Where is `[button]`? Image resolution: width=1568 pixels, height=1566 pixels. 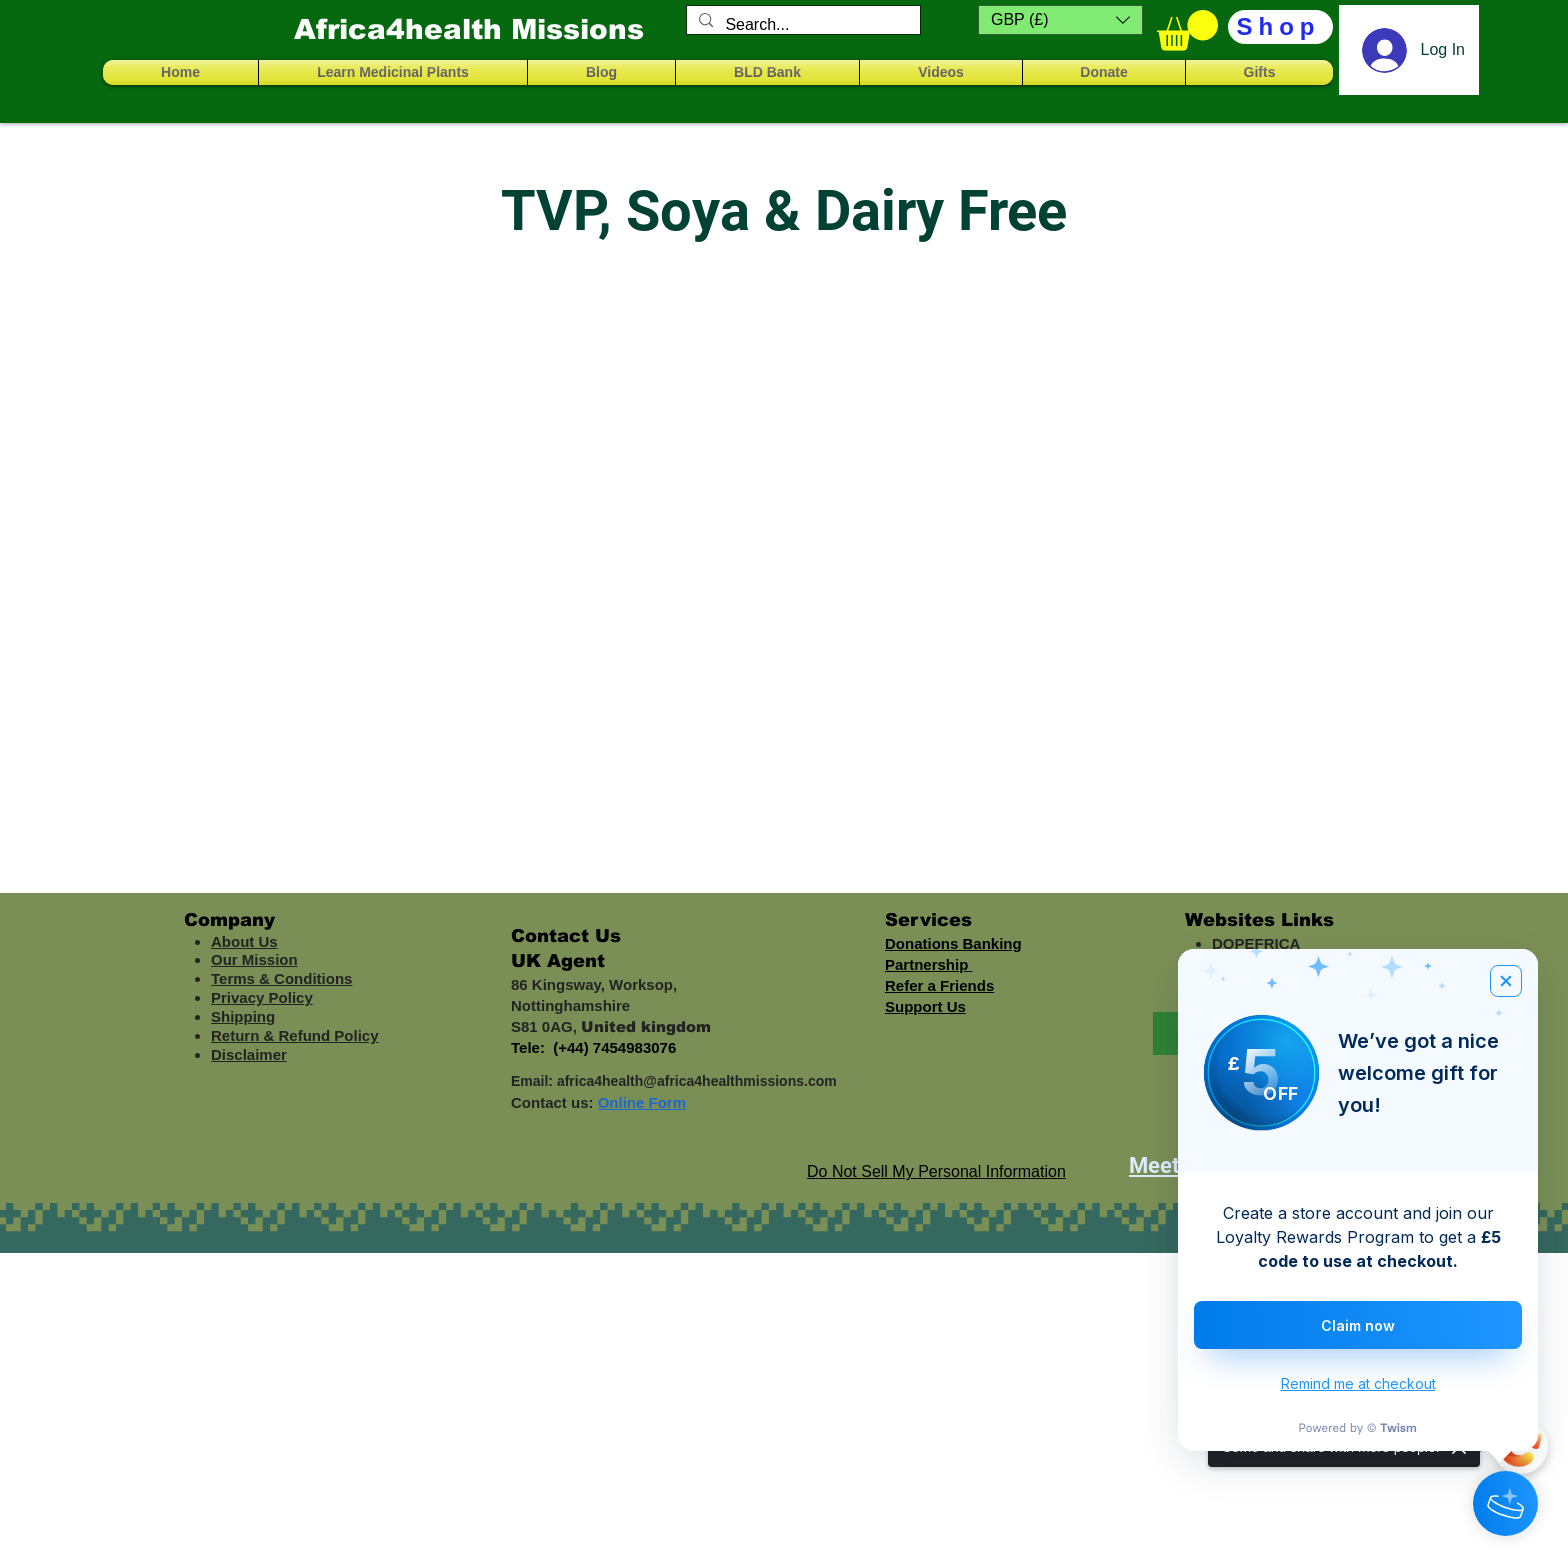
[button] is located at coordinates (1060, 20).